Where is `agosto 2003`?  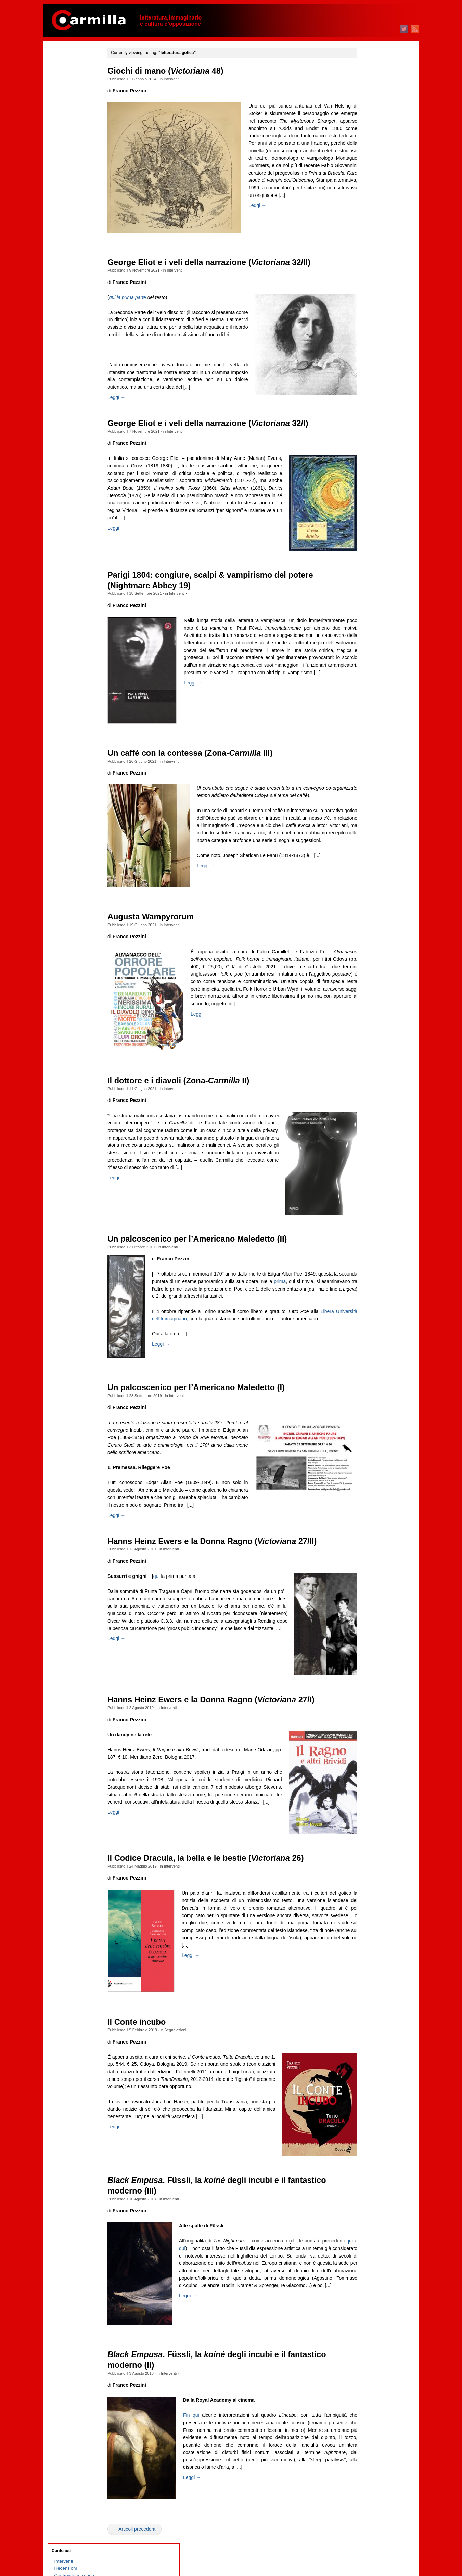 agosto 2003 is located at coordinates (366, 2096).